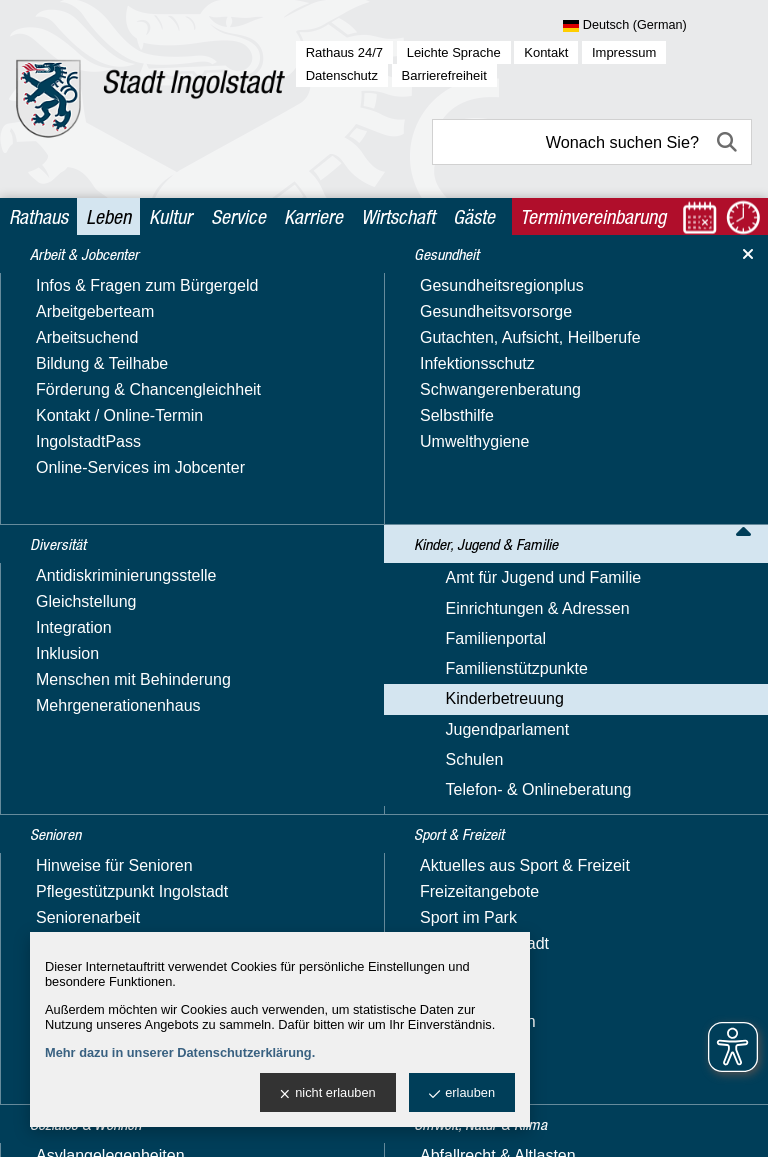  I want to click on Karriere, so click(313, 216).